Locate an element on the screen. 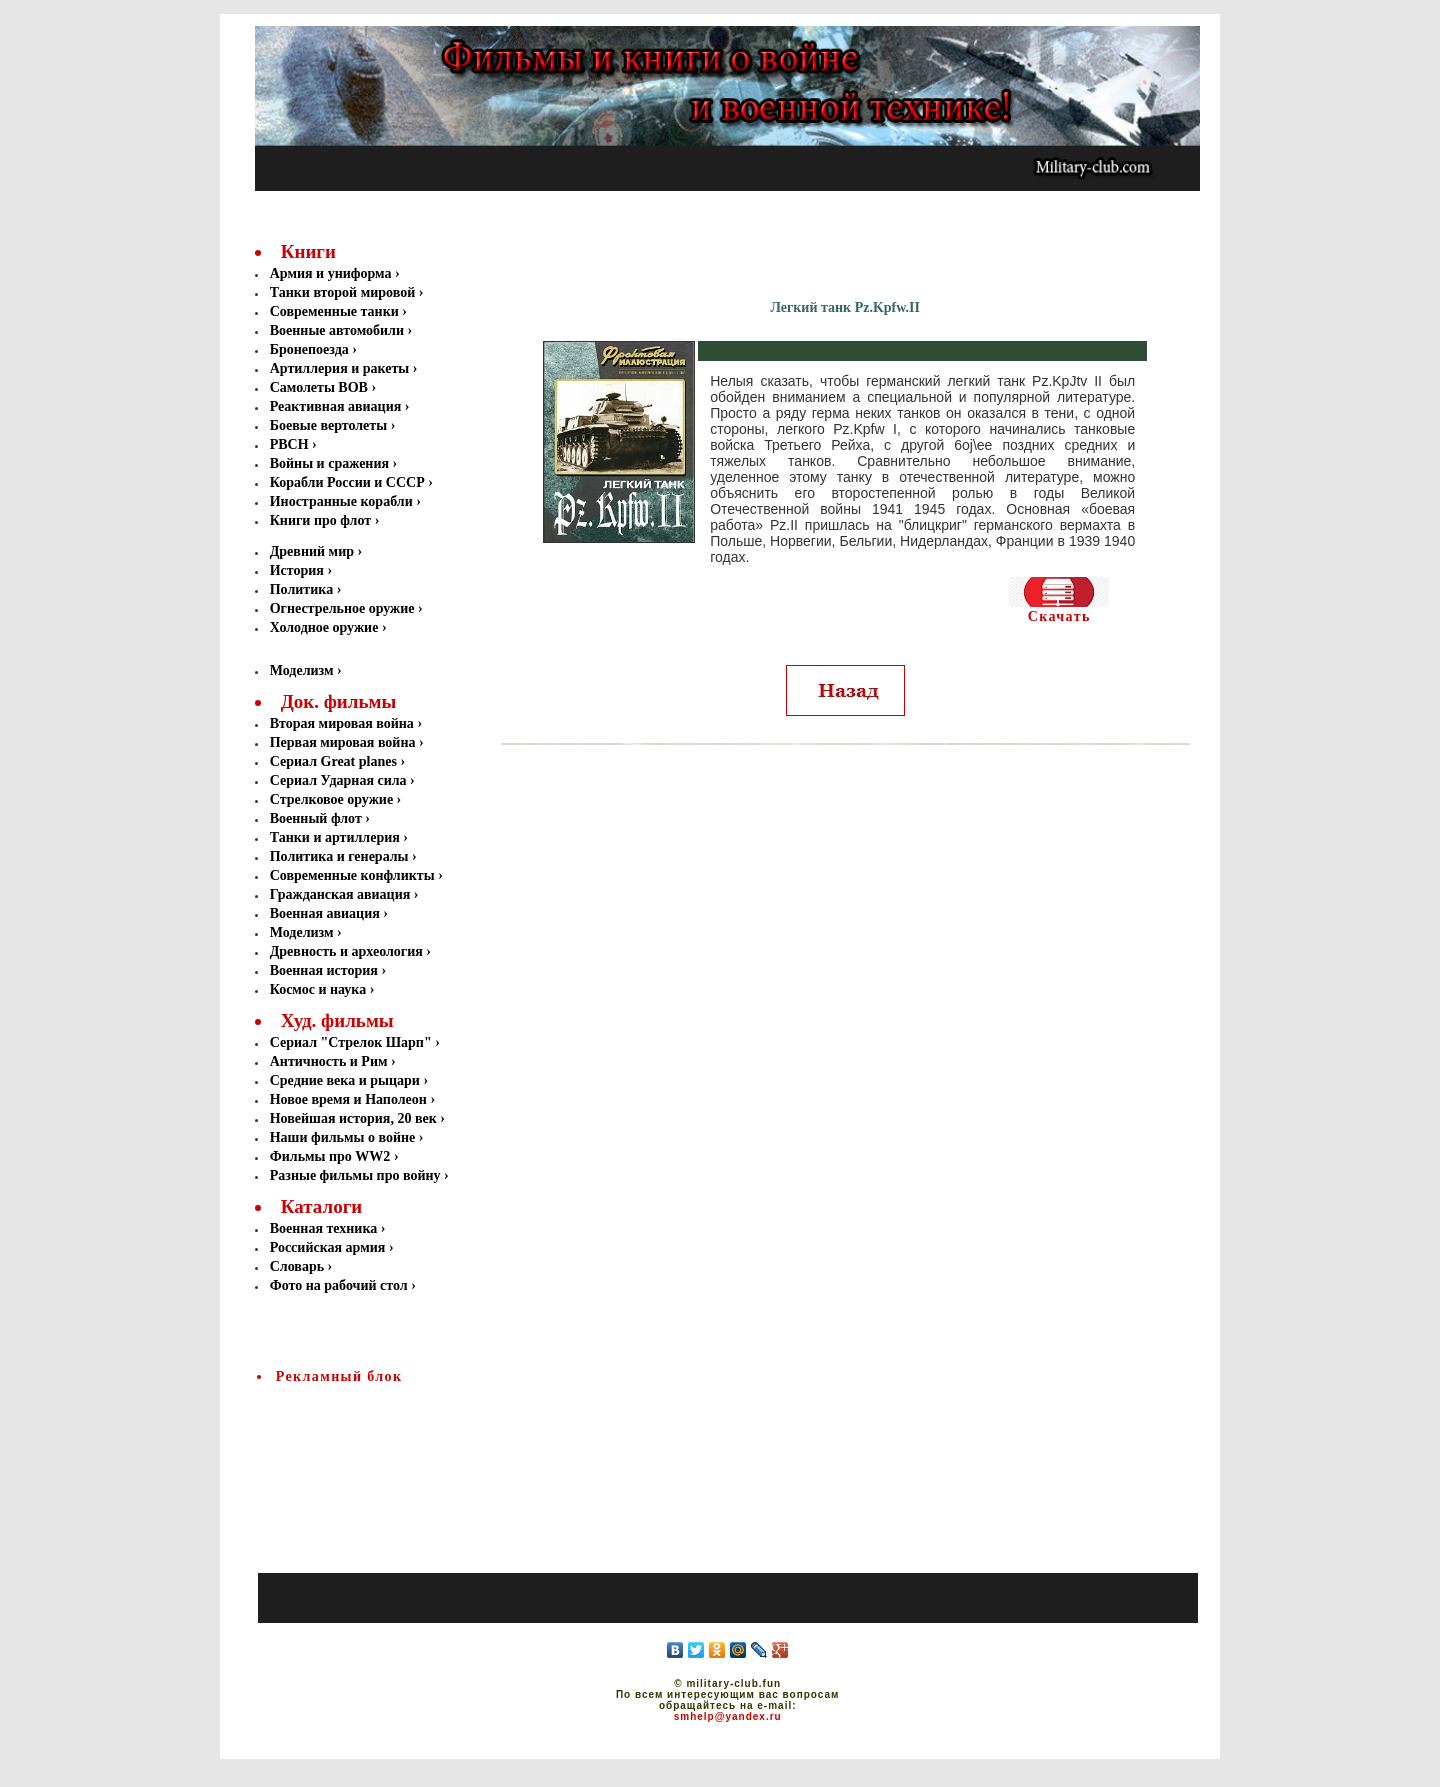 The height and width of the screenshot is (1787, 1440). Военная авиация is located at coordinates (325, 913).